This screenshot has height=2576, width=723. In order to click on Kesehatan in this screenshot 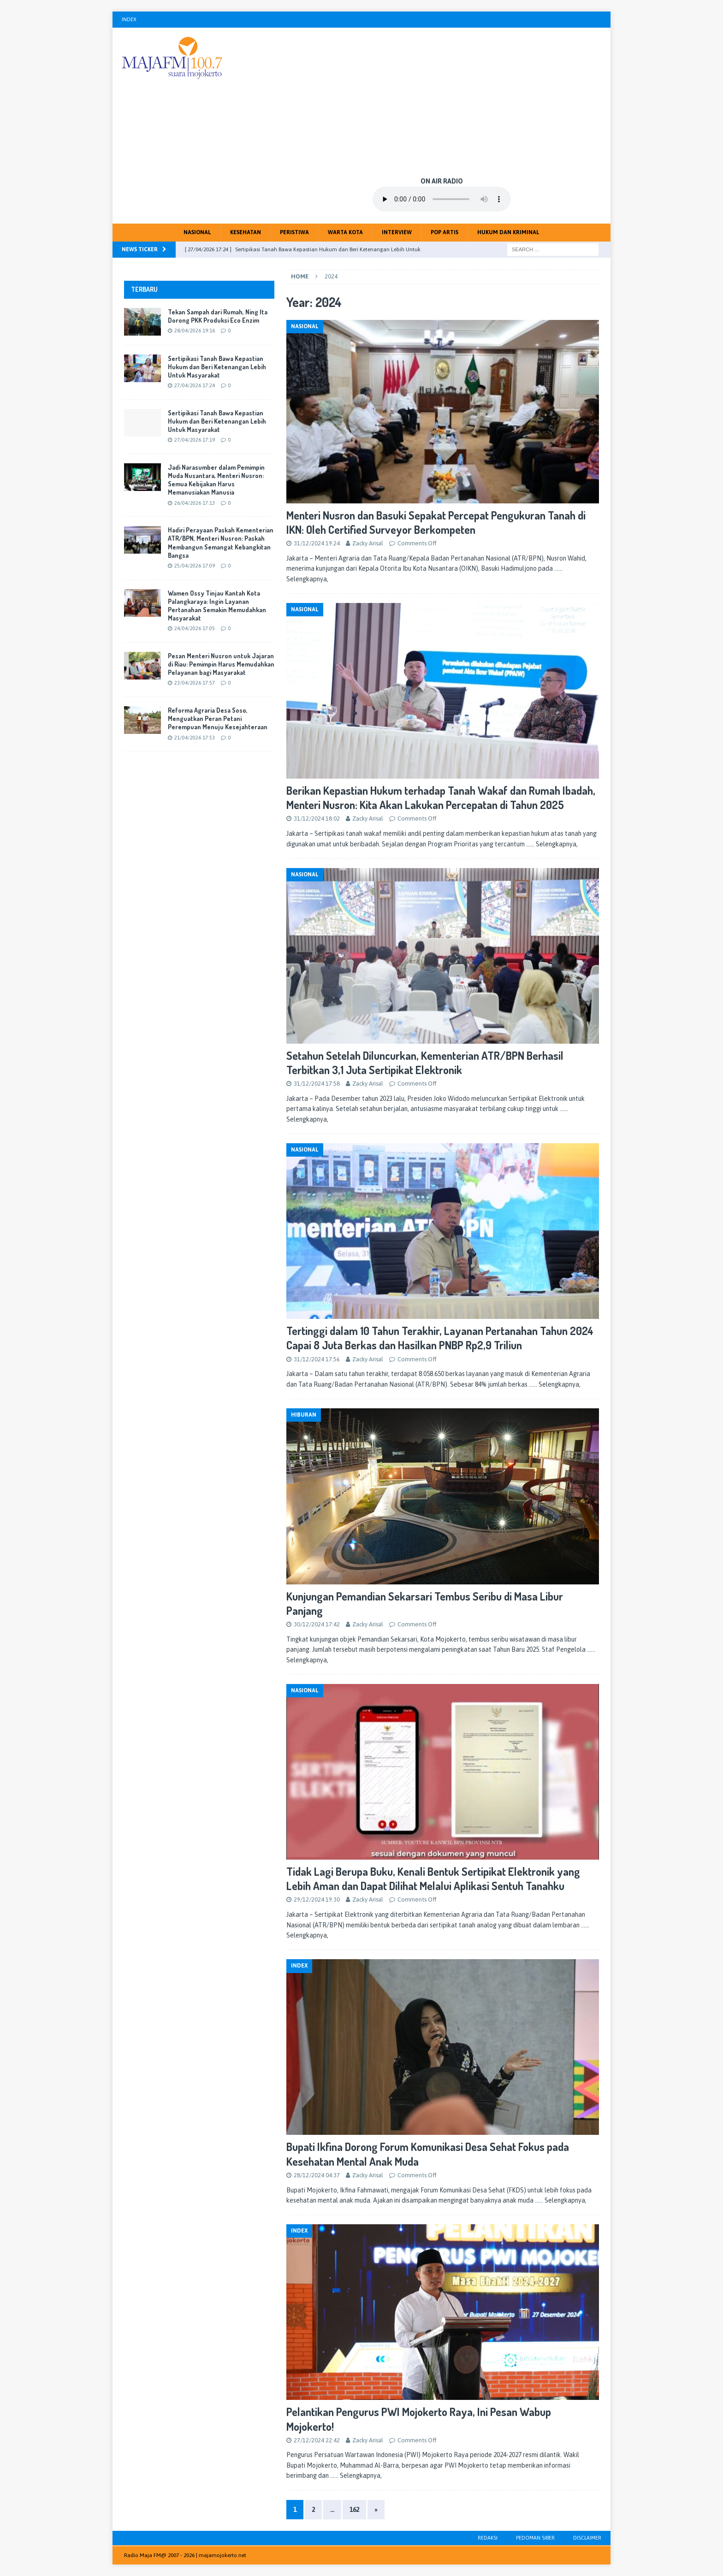, I will do `click(245, 232)`.